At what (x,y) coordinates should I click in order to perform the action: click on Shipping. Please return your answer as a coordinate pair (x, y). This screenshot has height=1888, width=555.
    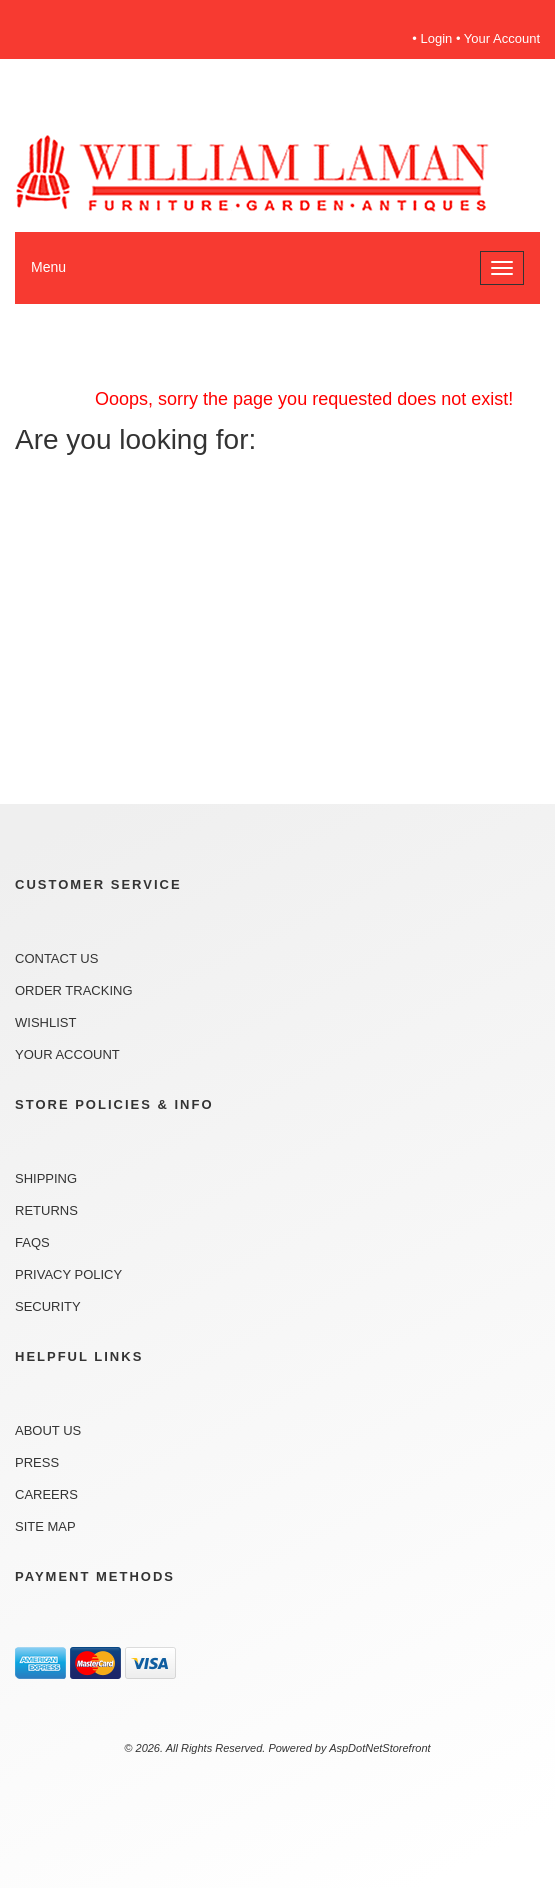
    Looking at the image, I should click on (46, 1178).